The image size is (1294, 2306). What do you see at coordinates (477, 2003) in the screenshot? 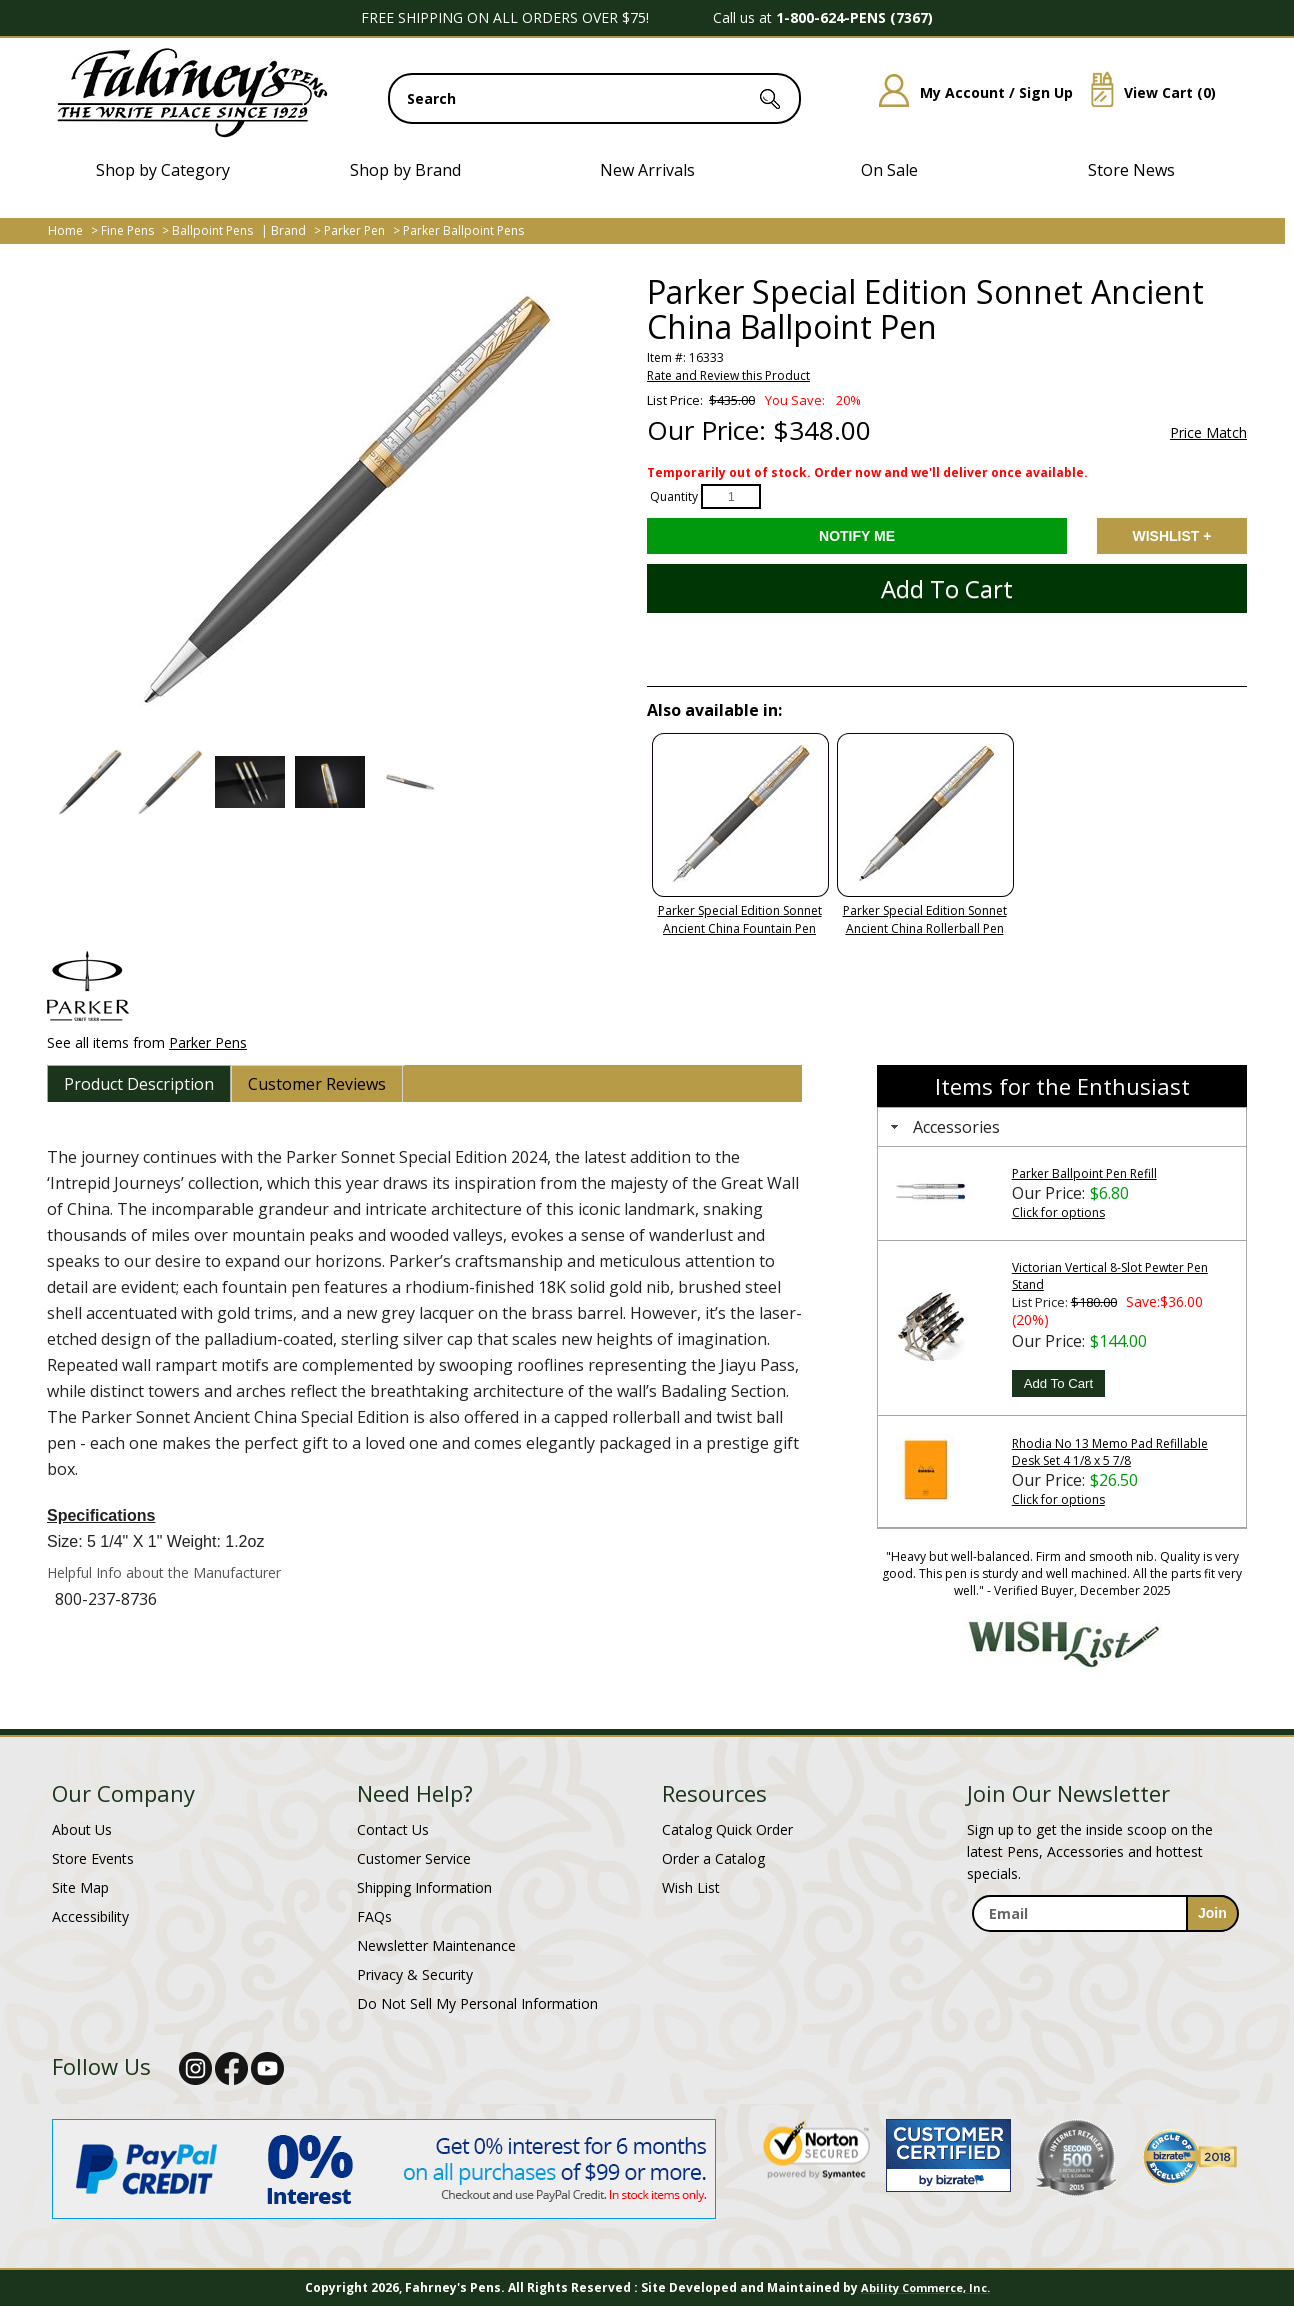
I see `Do Not Sell My Personal Information` at bounding box center [477, 2003].